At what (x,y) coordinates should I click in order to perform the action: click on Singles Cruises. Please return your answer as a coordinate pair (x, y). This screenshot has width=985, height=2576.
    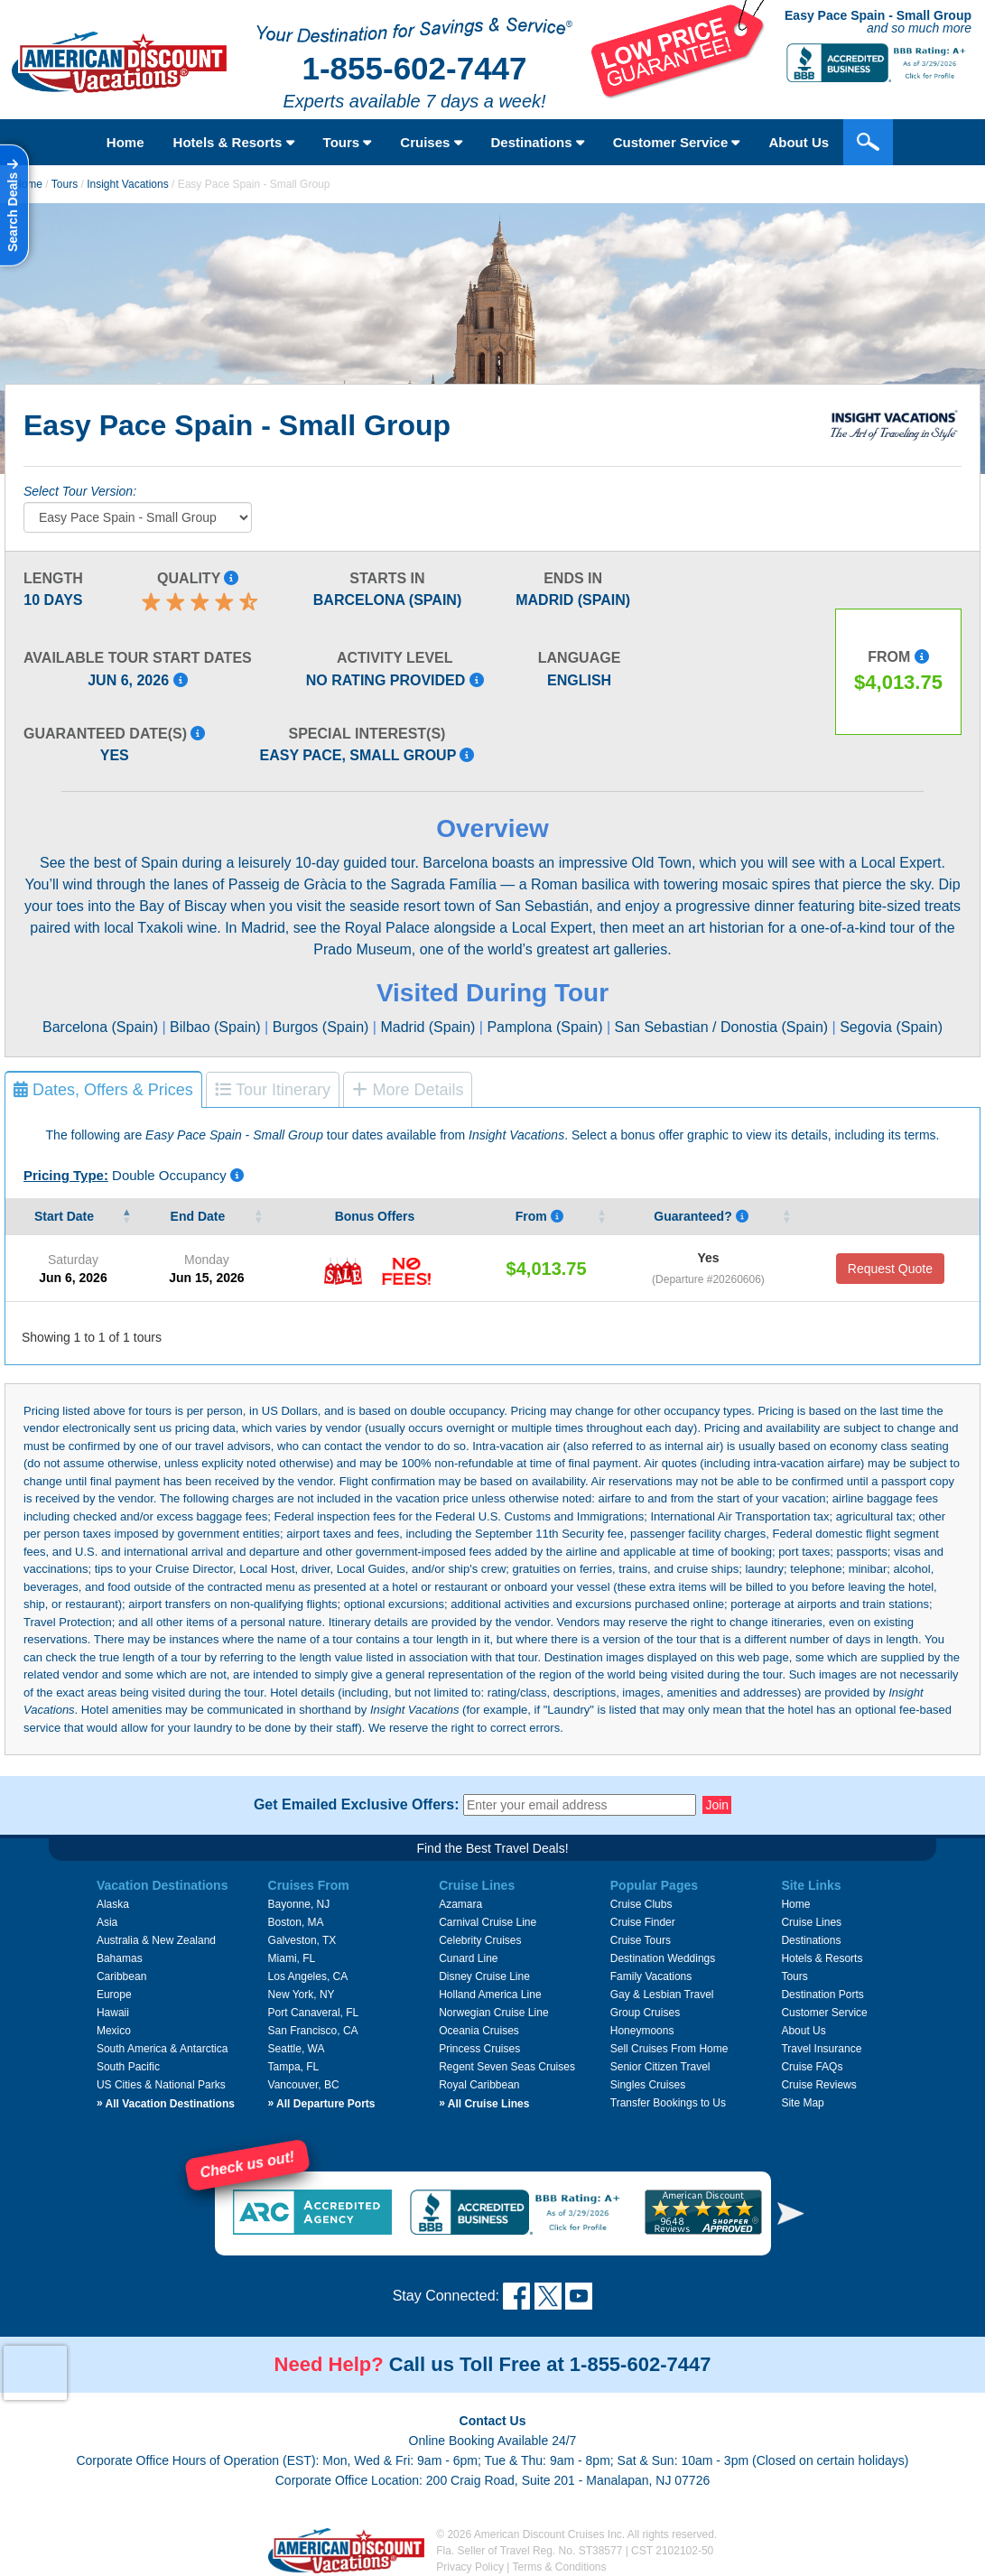
    Looking at the image, I should click on (647, 2084).